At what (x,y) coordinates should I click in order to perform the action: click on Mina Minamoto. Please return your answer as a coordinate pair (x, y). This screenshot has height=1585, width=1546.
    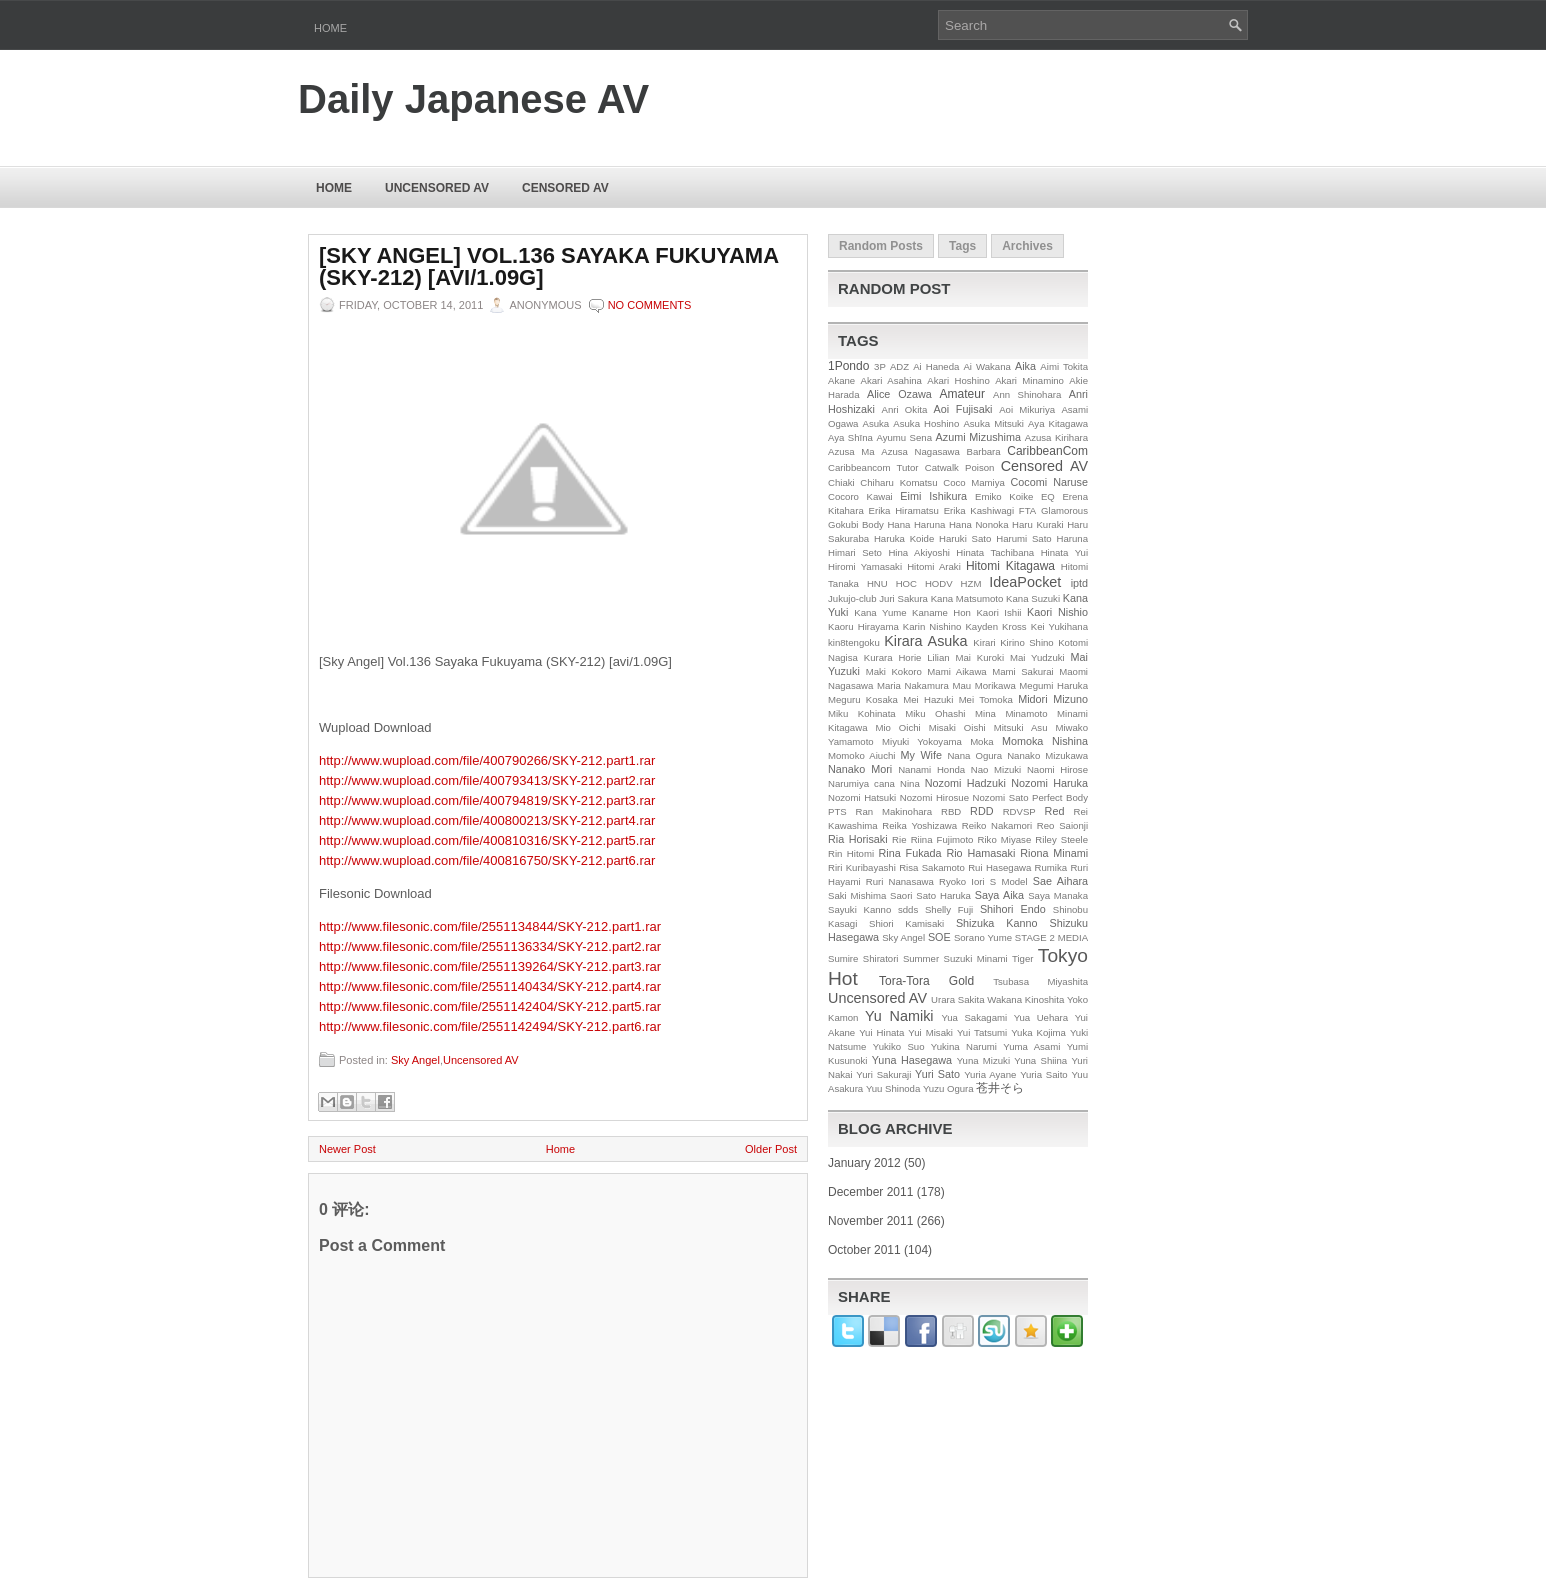
    Looking at the image, I should click on (1011, 713).